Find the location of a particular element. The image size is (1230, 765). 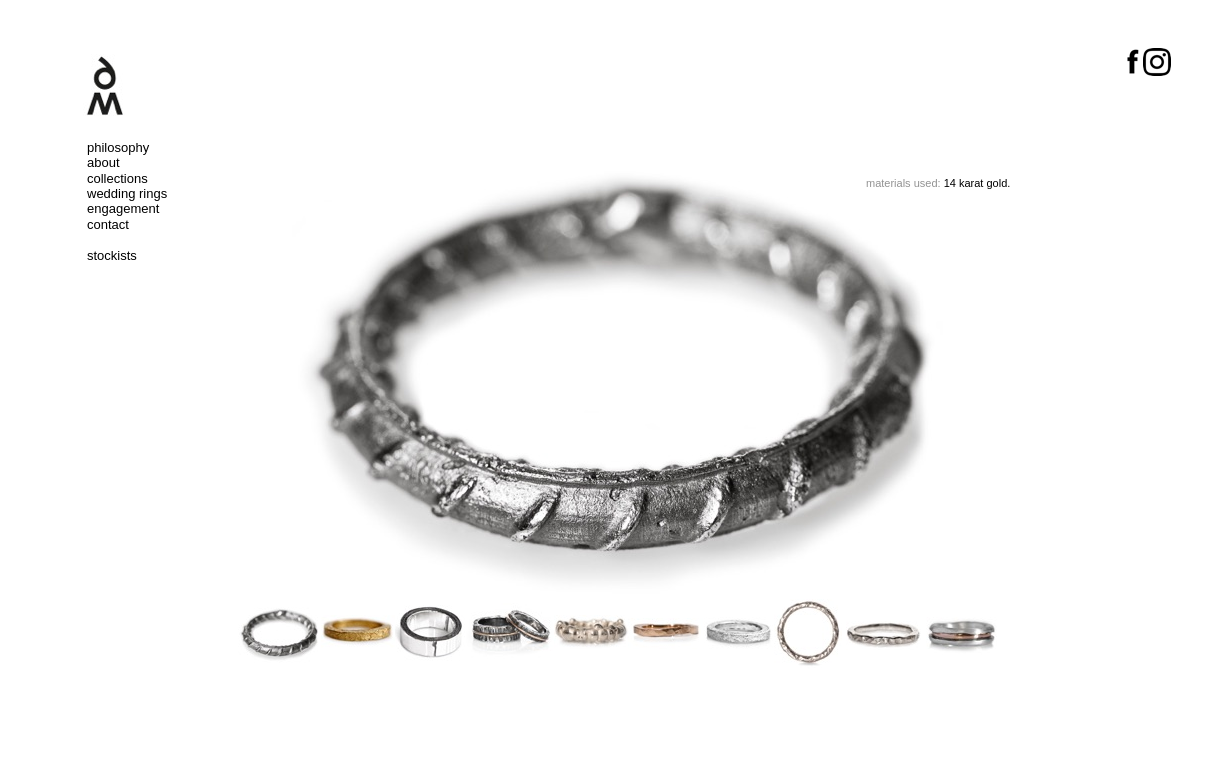

philosophy is located at coordinates (118, 147).